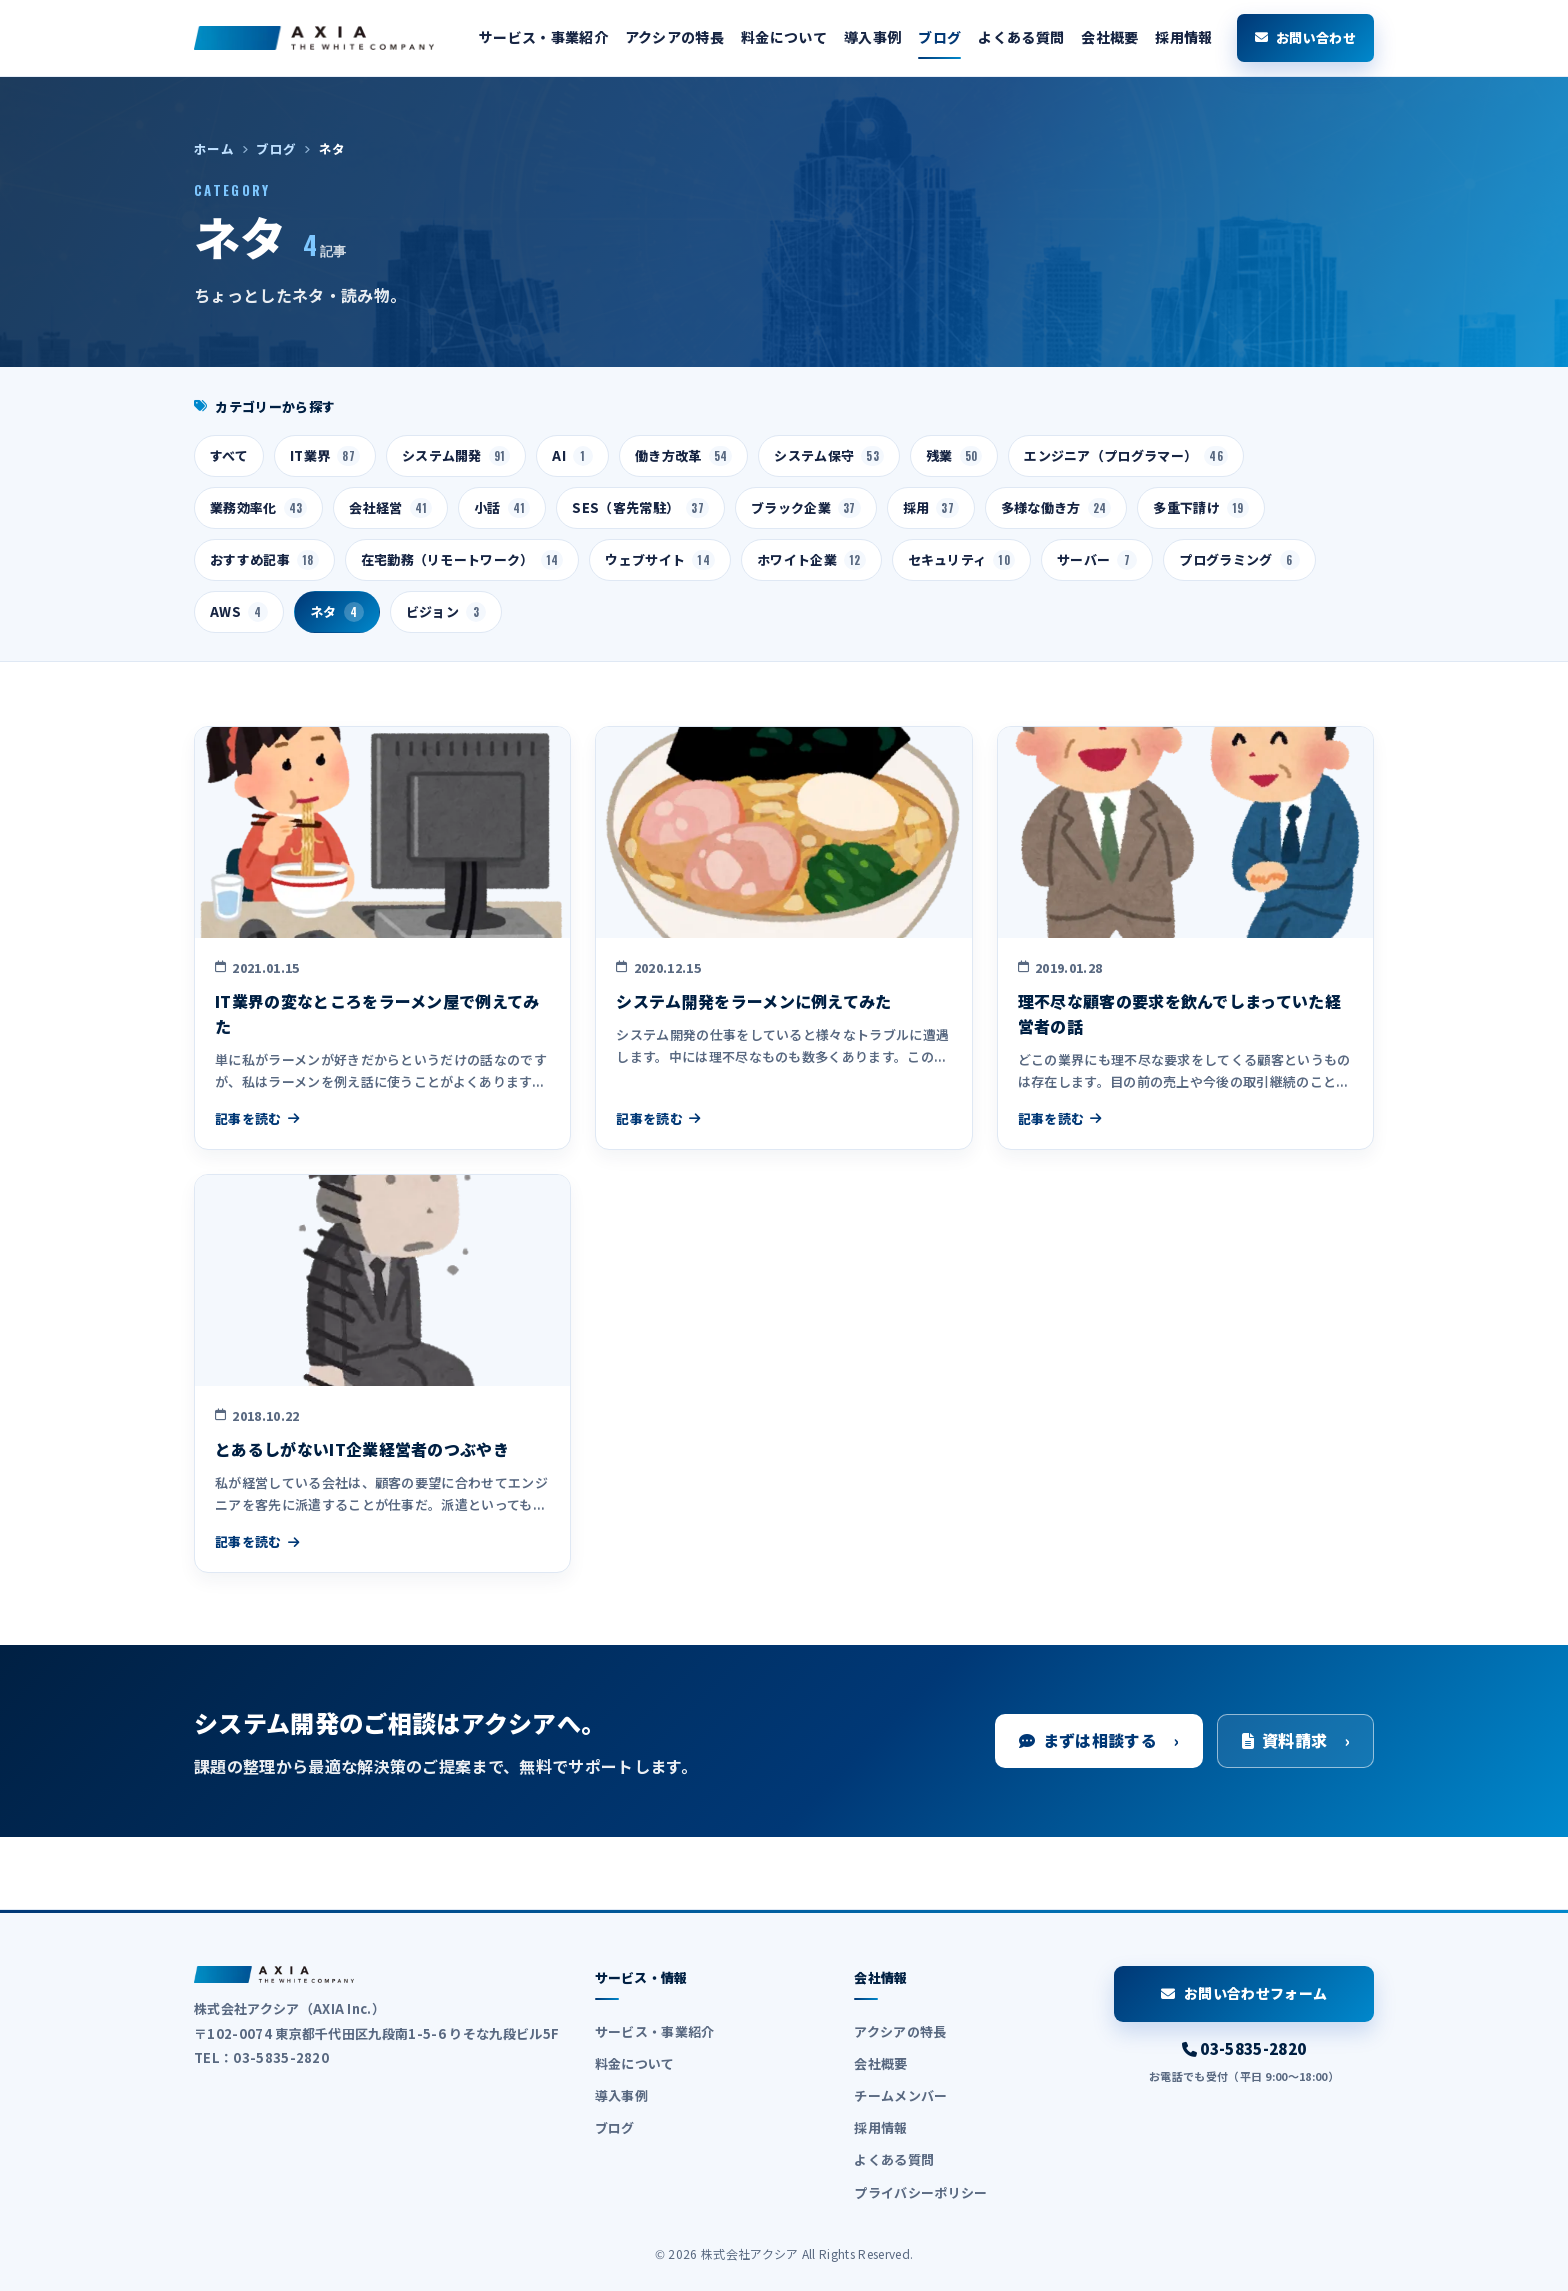 The height and width of the screenshot is (2291, 1568). Describe the element at coordinates (1239, 560) in the screenshot. I see `プログラミング` at that location.